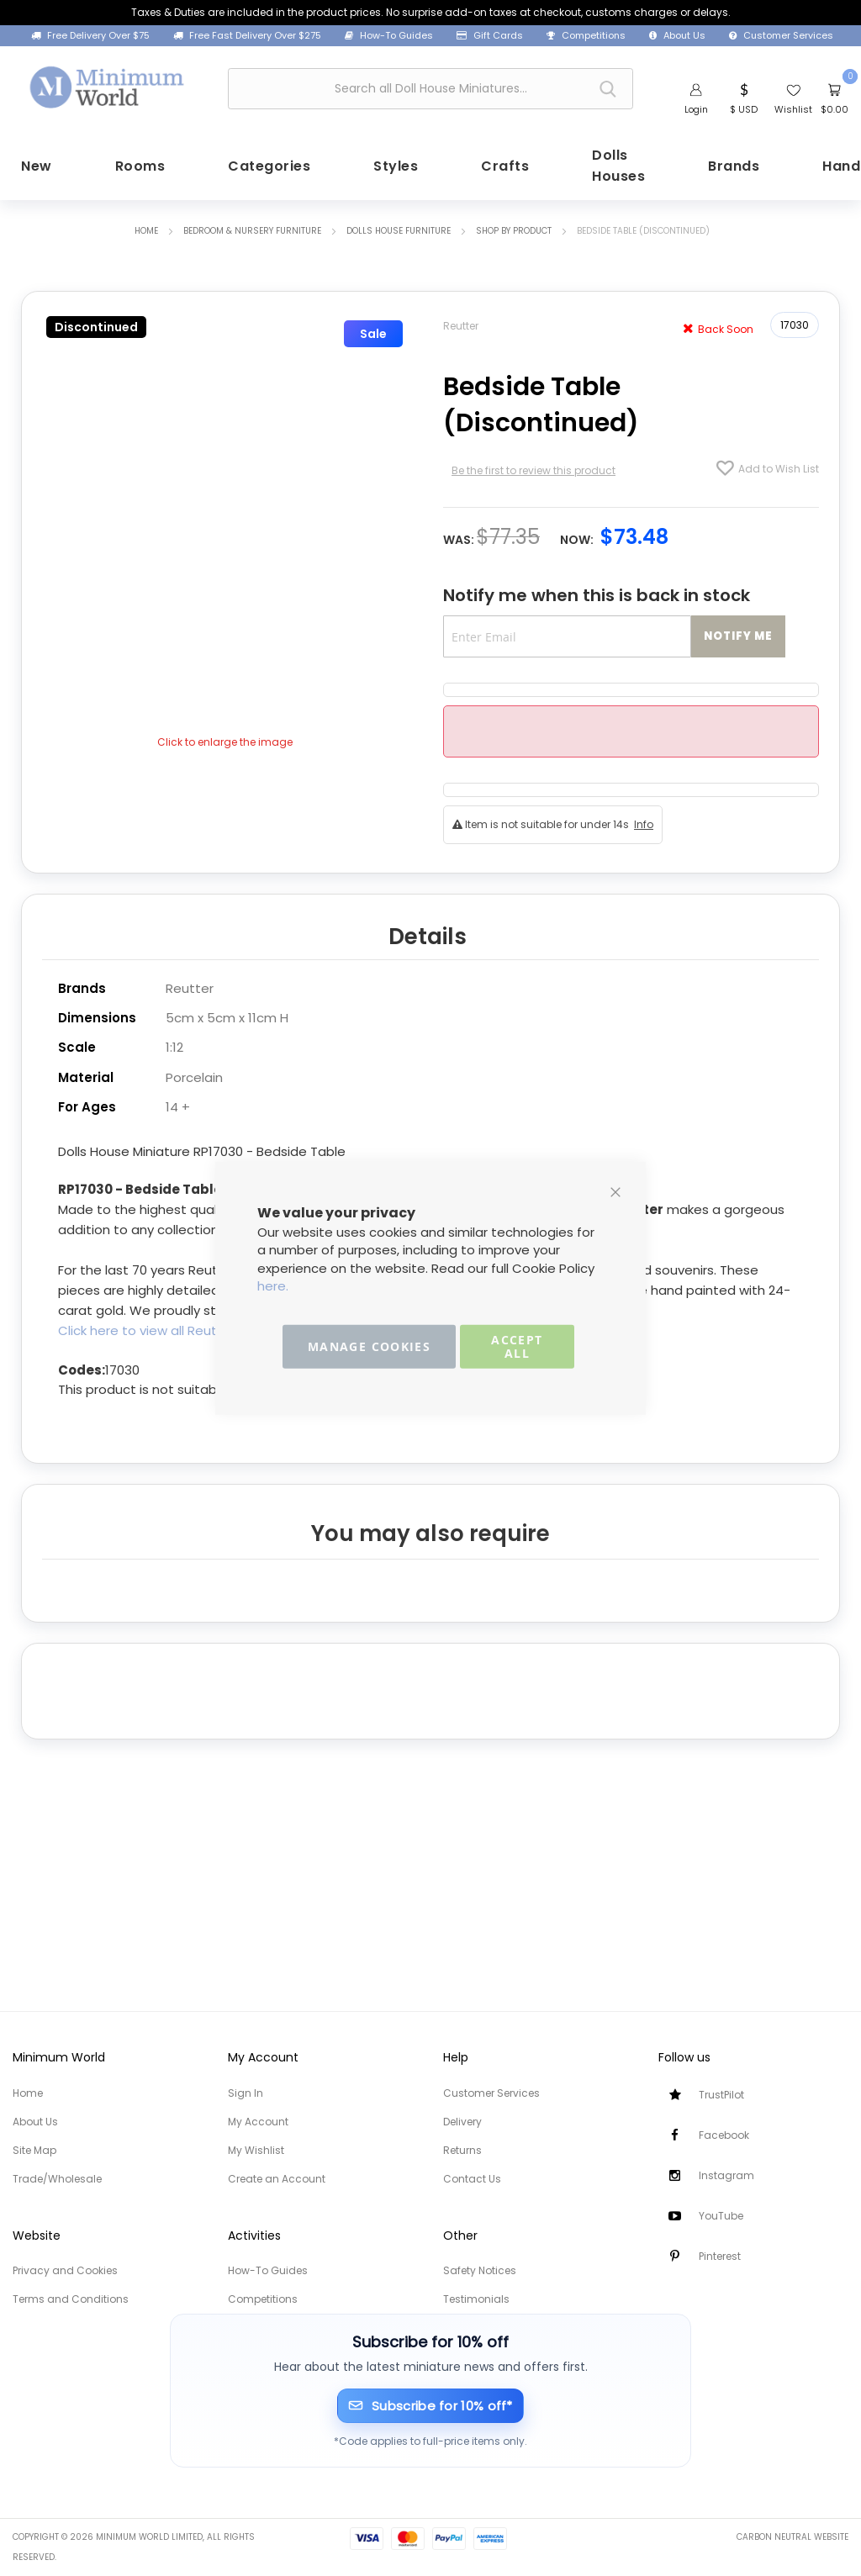 This screenshot has width=861, height=2576. What do you see at coordinates (726, 2175) in the screenshot?
I see `Instagram` at bounding box center [726, 2175].